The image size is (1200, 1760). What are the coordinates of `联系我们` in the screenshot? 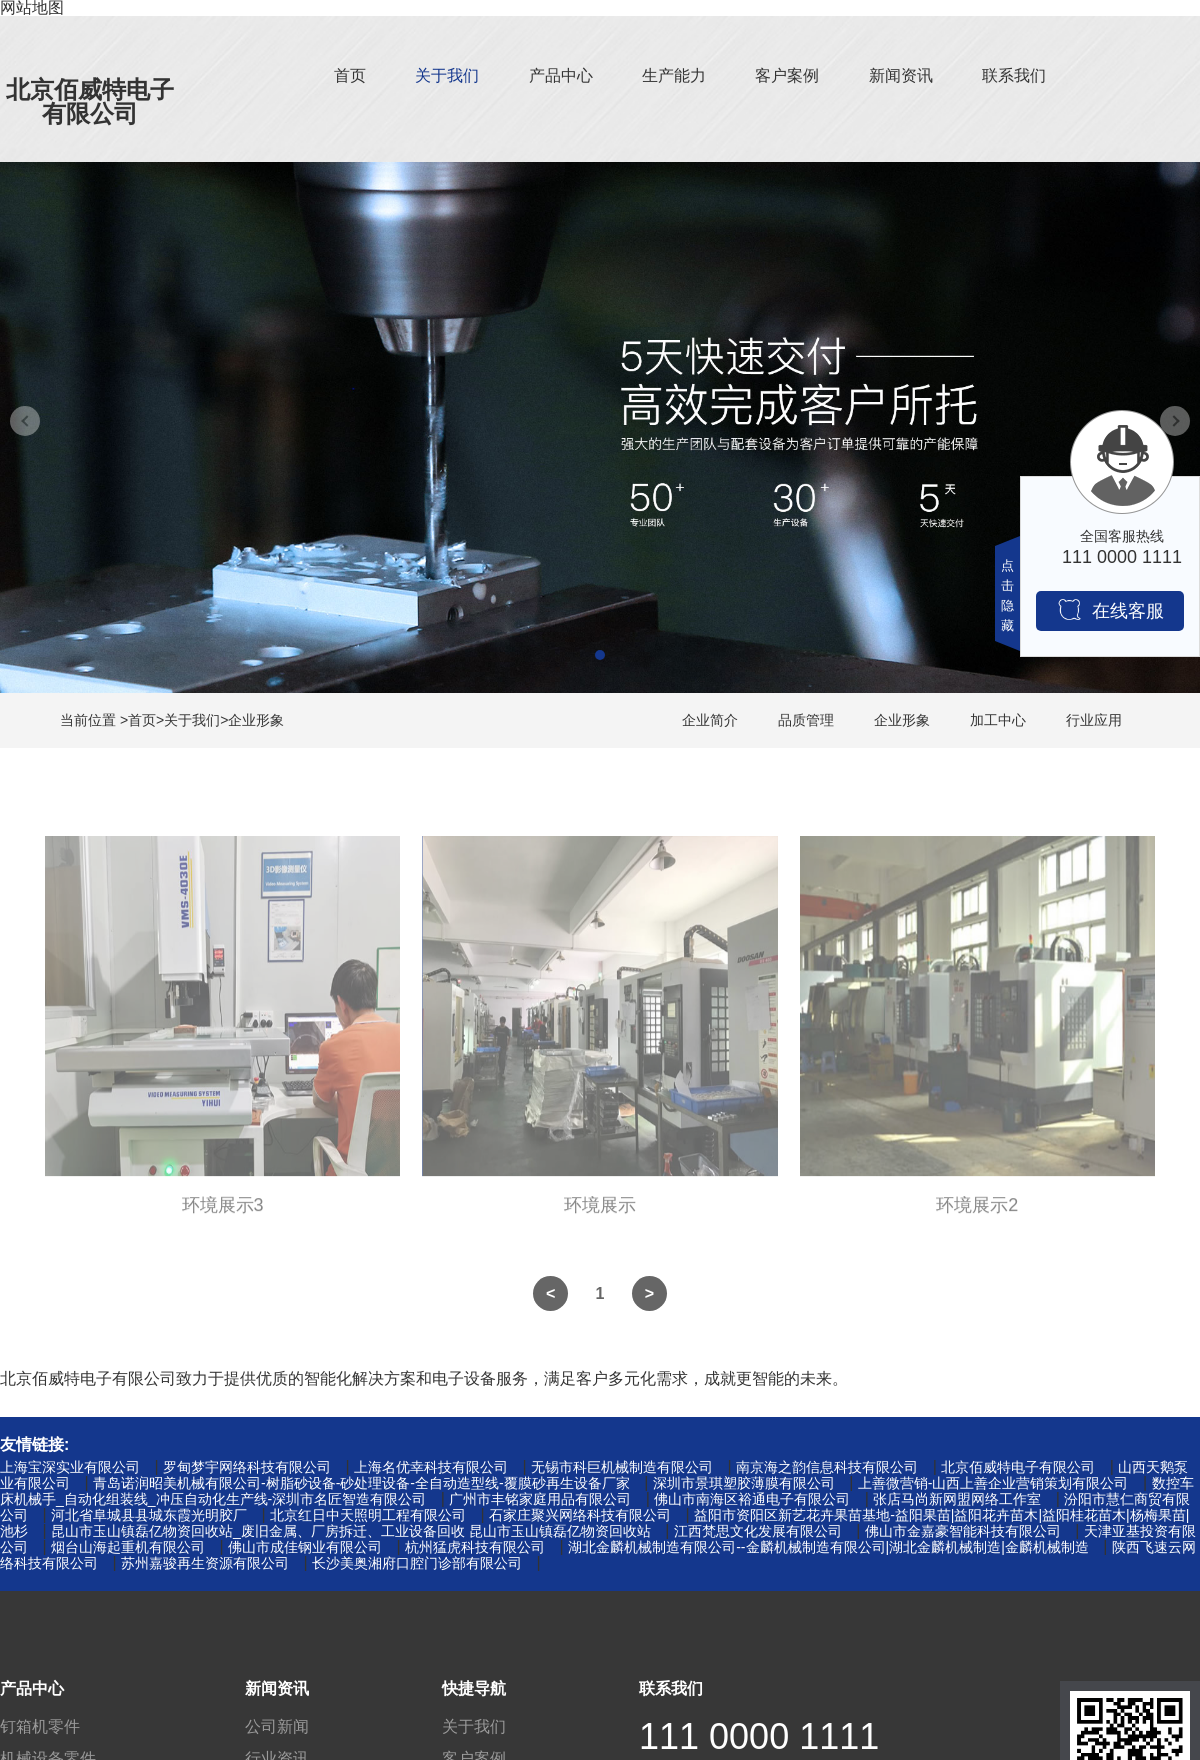 It's located at (1014, 75).